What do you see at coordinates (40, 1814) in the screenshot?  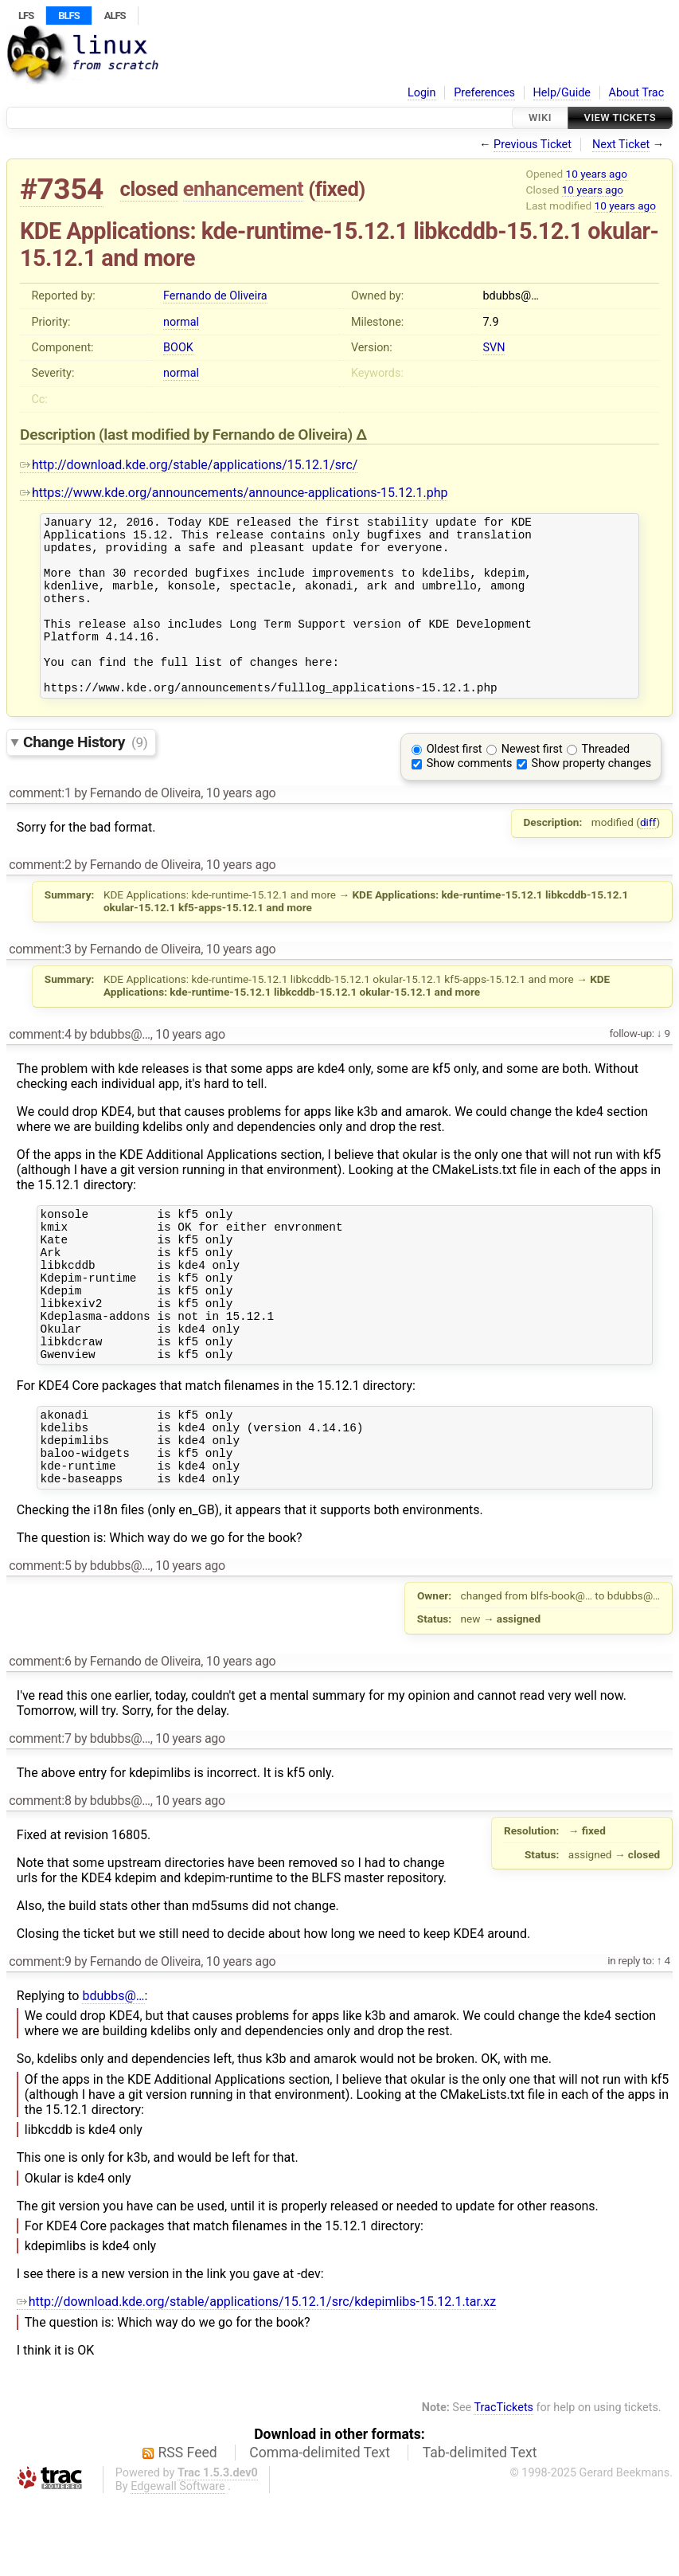 I see `comment:7` at bounding box center [40, 1814].